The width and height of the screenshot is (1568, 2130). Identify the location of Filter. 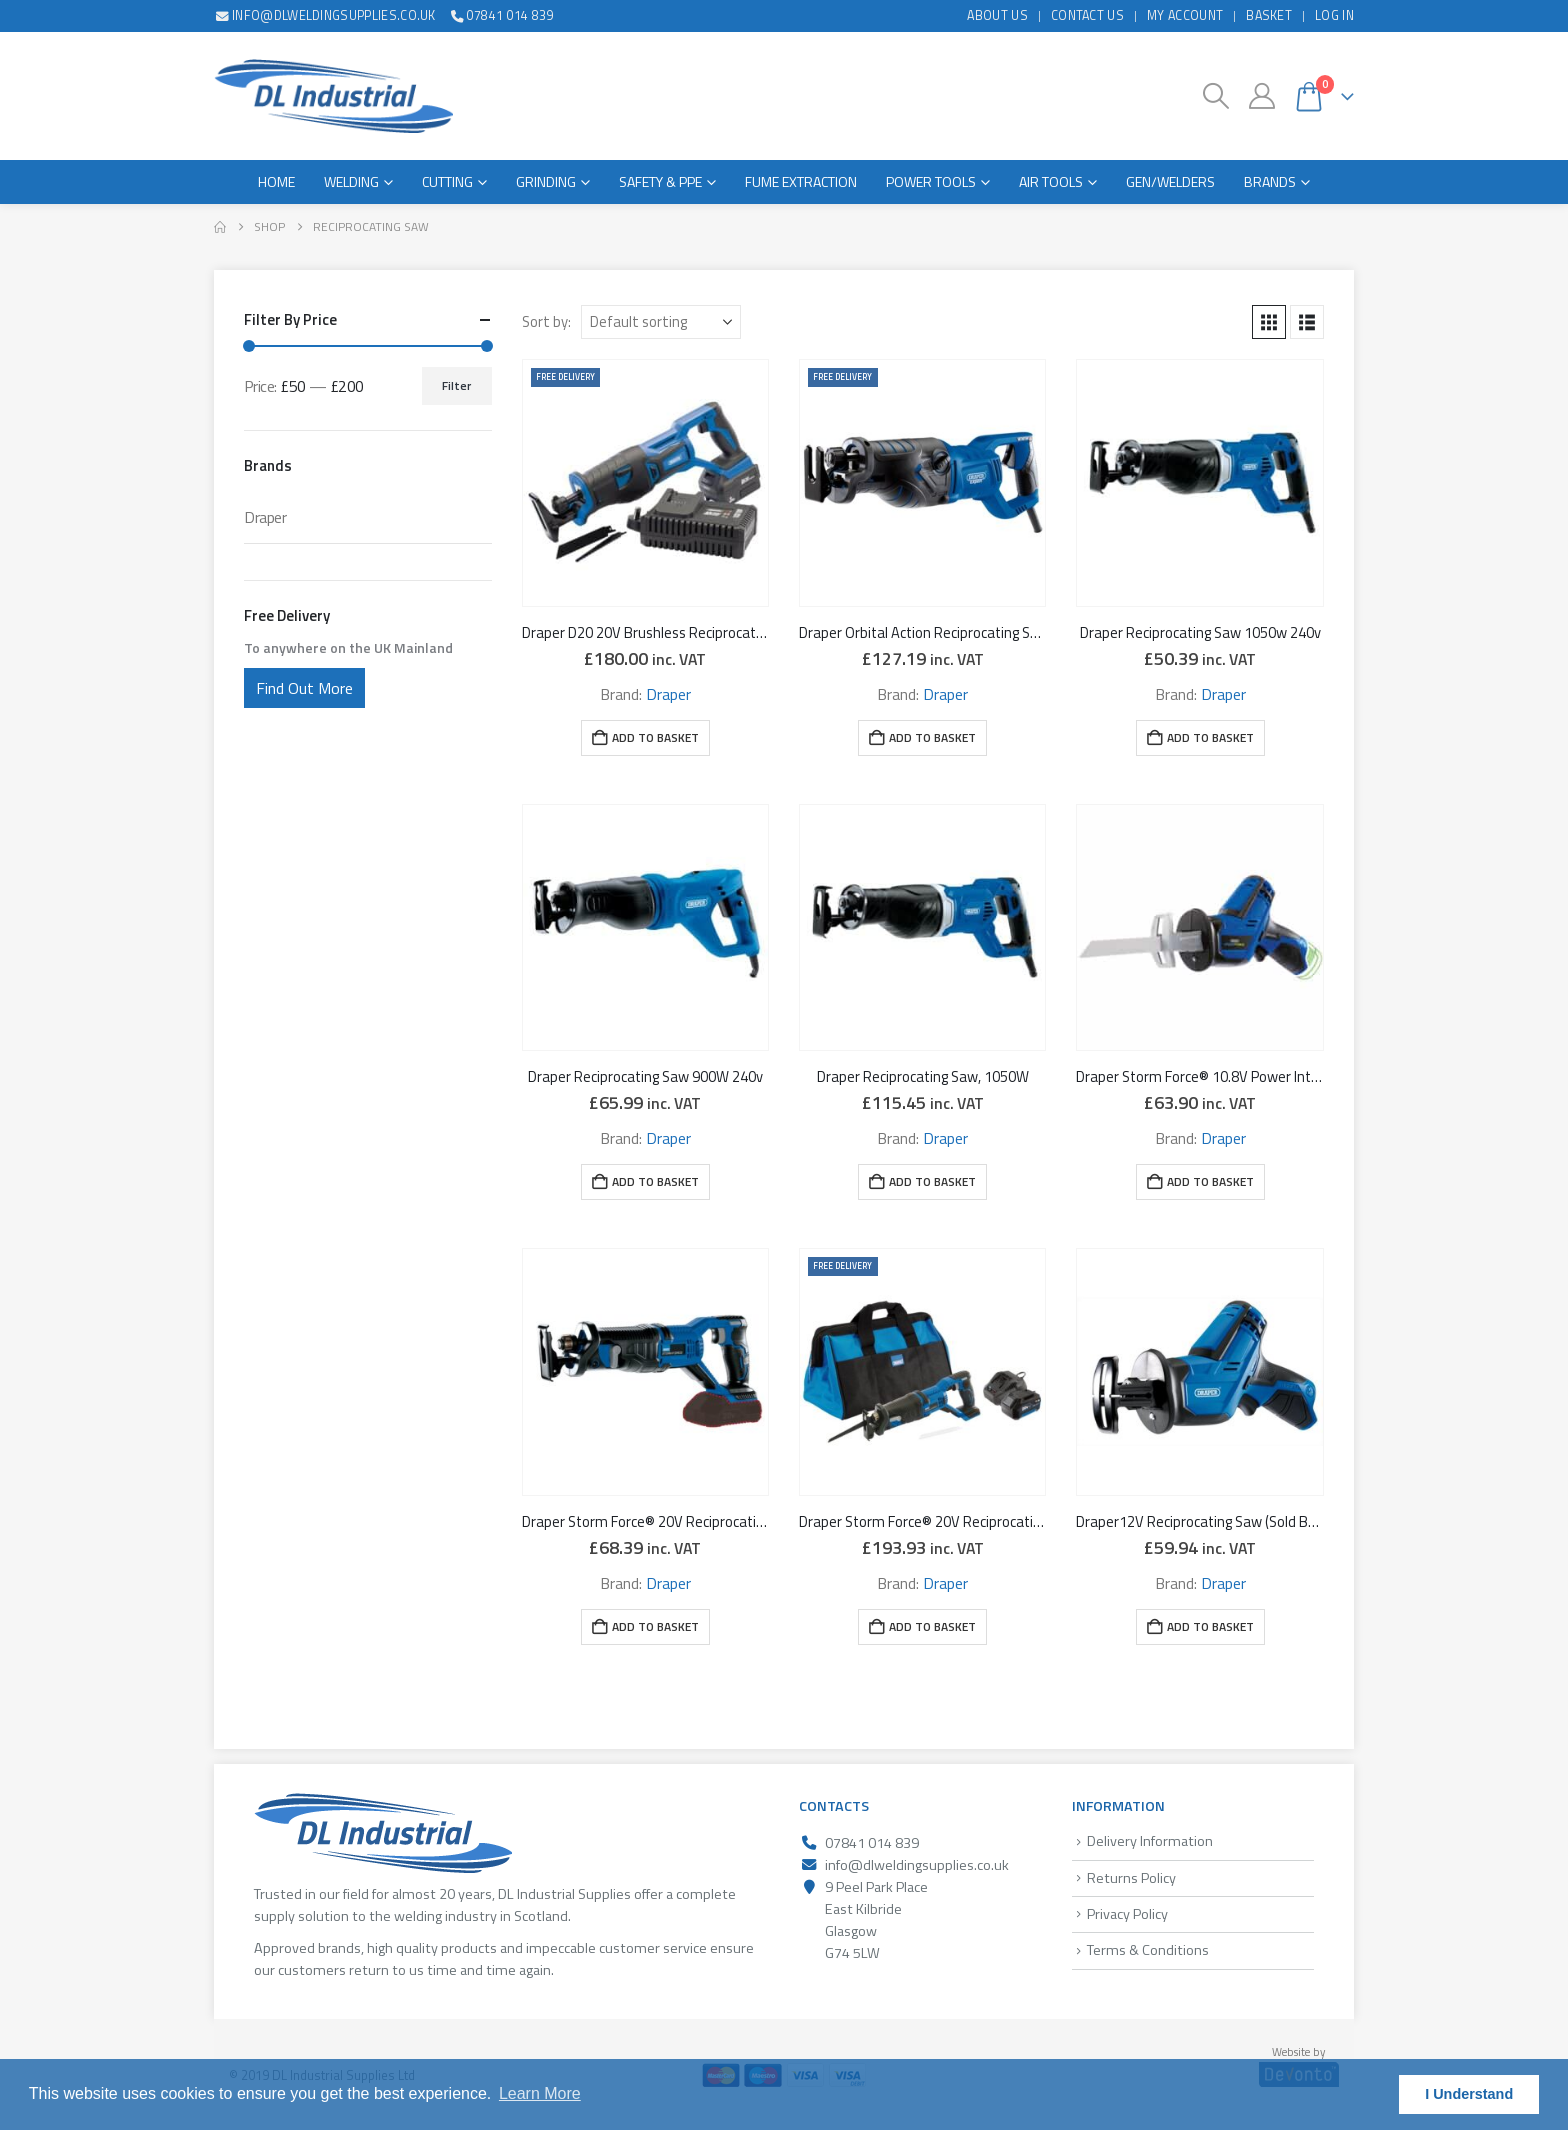
(456, 385).